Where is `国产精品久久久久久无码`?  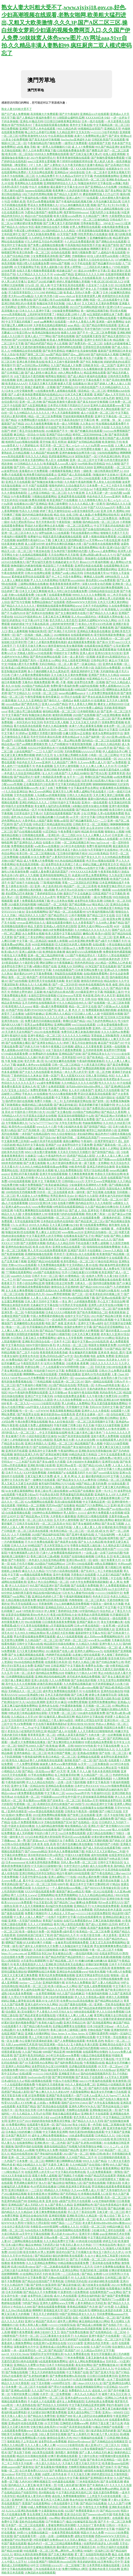 国产精品久久久久久无码 is located at coordinates (87, 2120).